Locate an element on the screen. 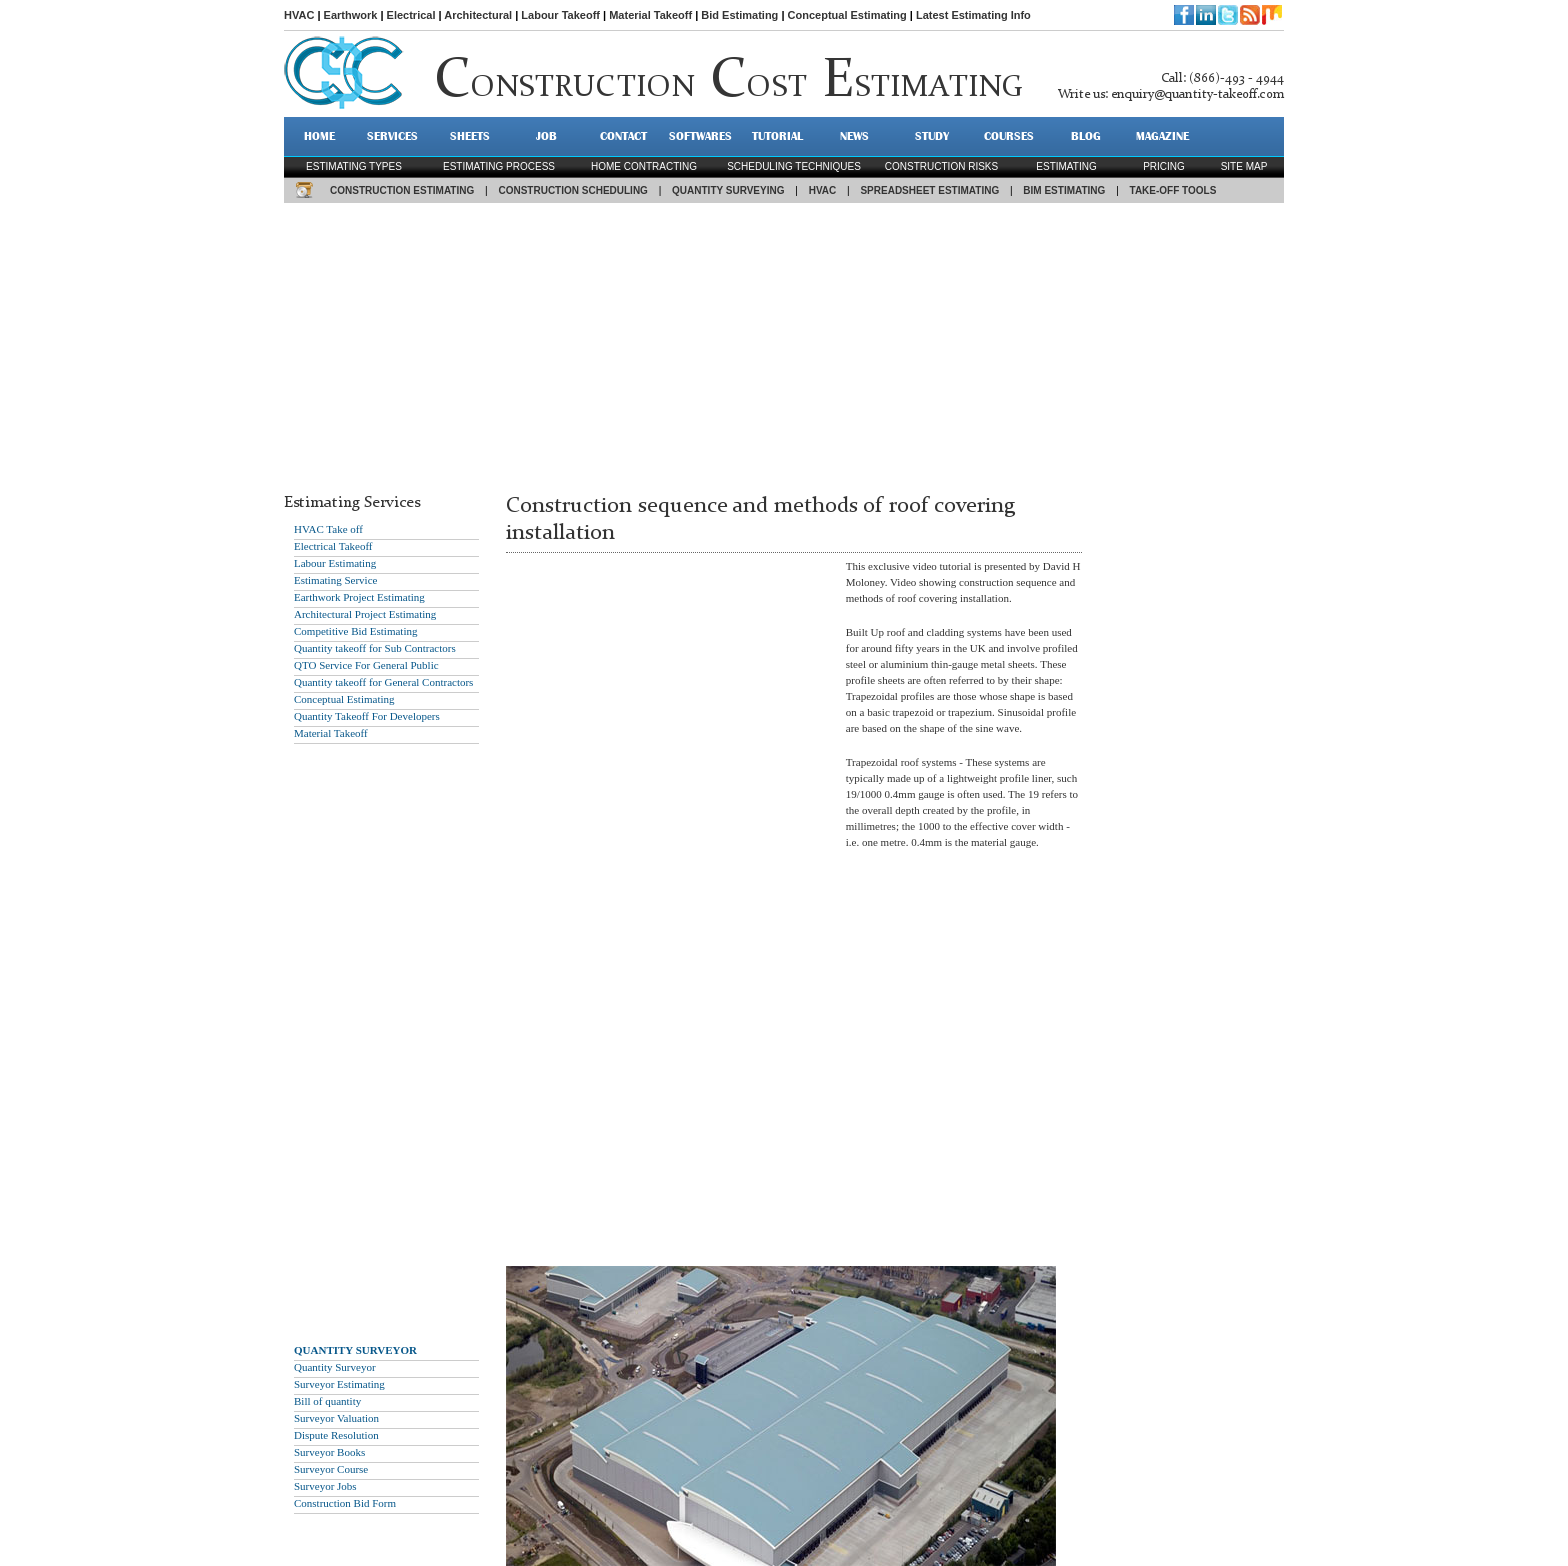  JOB is located at coordinates (546, 136).